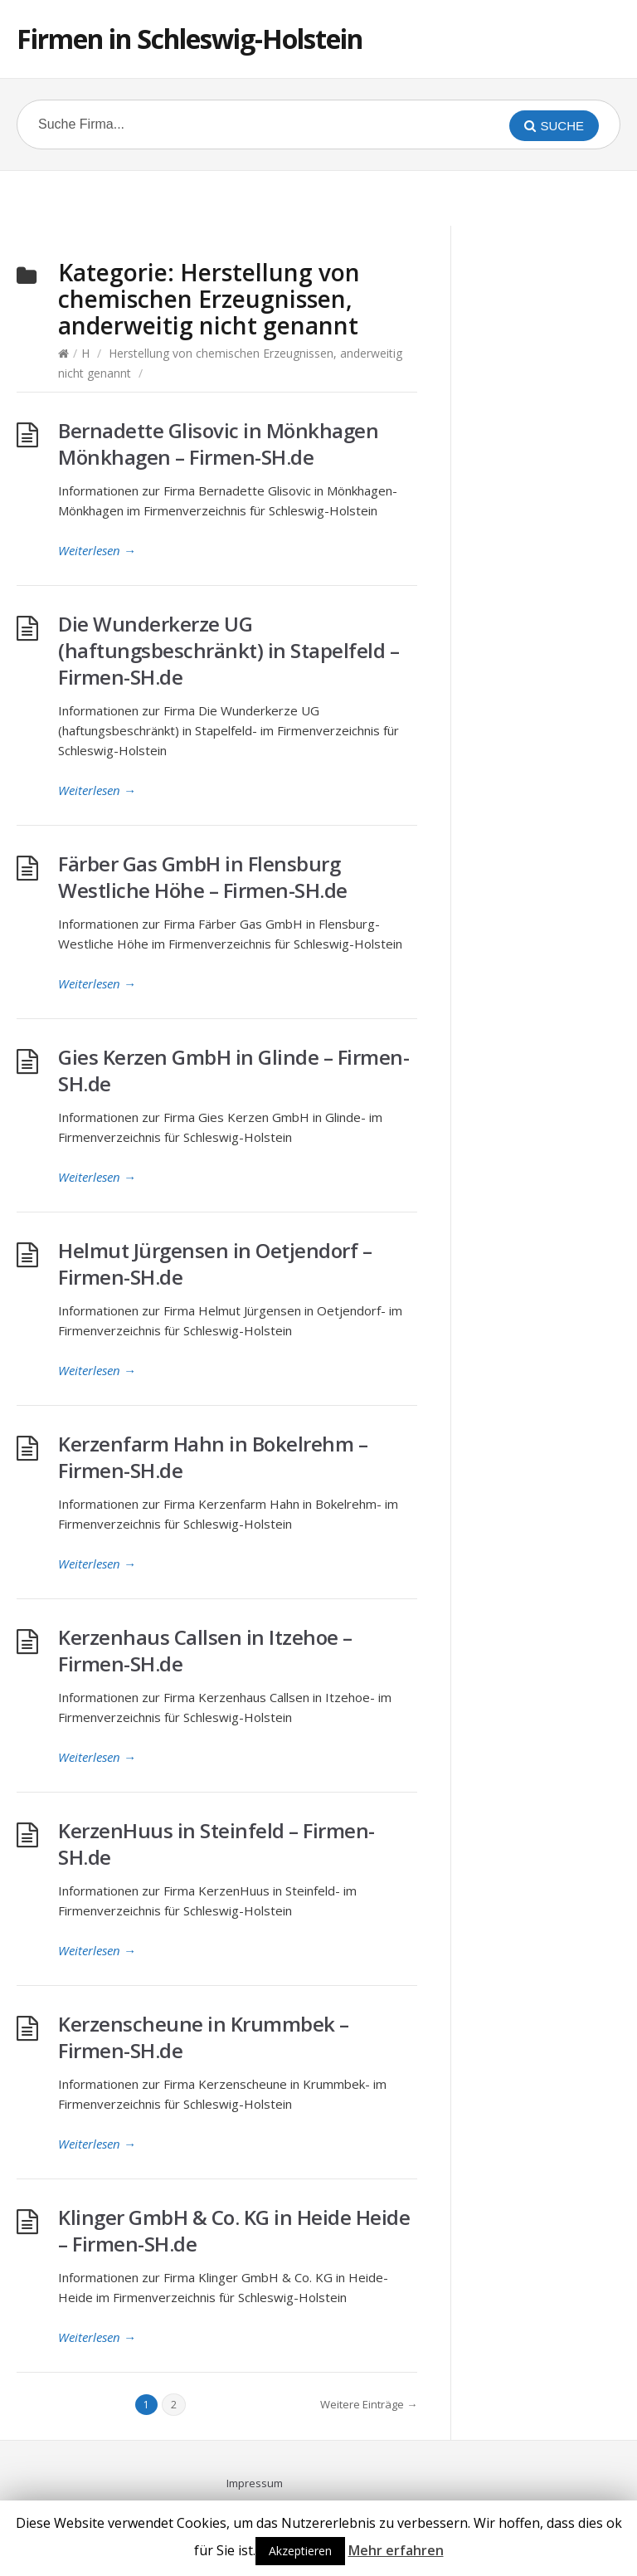 The width and height of the screenshot is (637, 2576). Describe the element at coordinates (300, 2551) in the screenshot. I see `Akzeptieren` at that location.